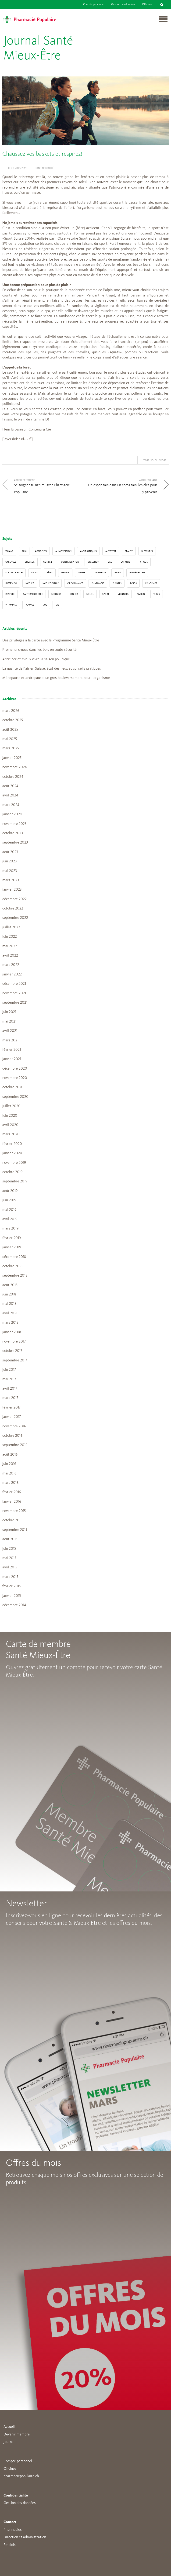 This screenshot has height=2576, width=171. I want to click on Ménopause et andropause: un gros bouleversement pour l’organisme, so click(56, 678).